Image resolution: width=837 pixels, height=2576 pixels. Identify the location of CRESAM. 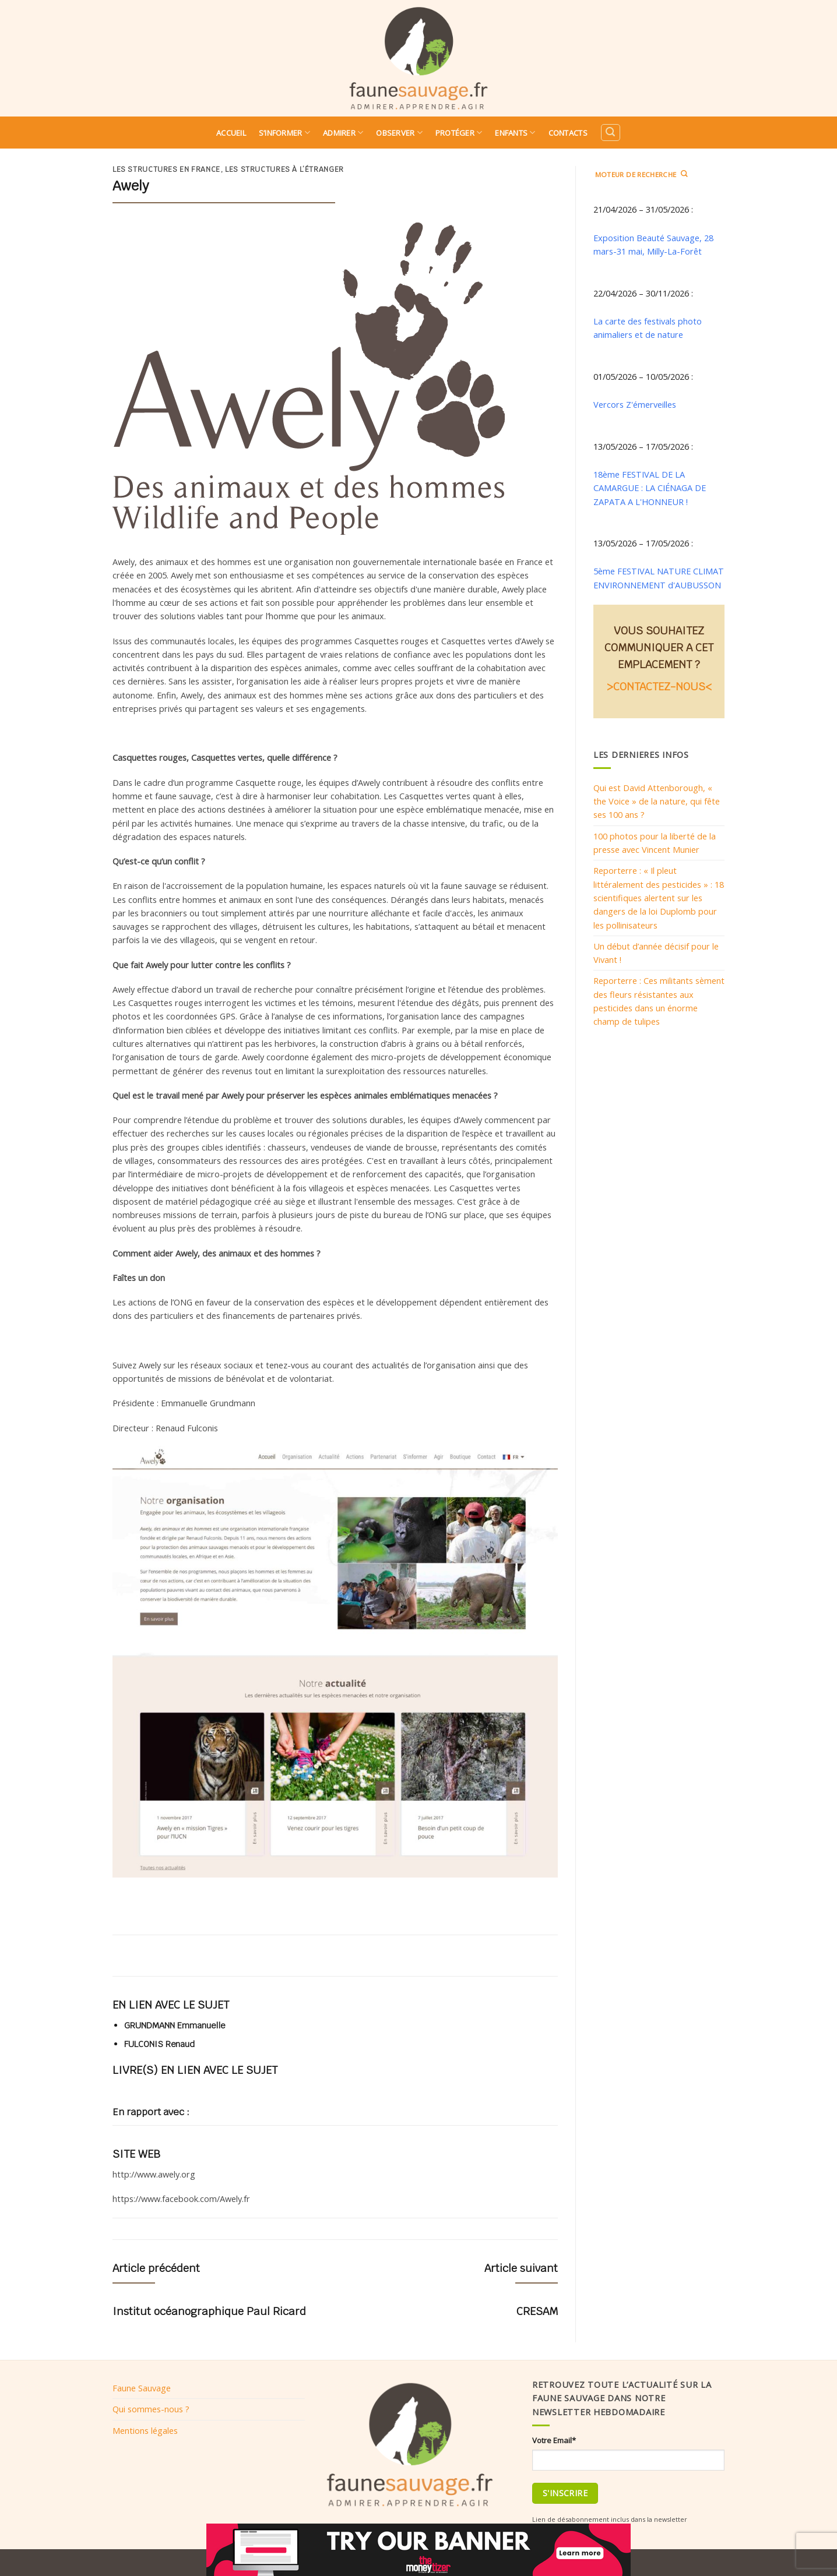
(537, 2311).